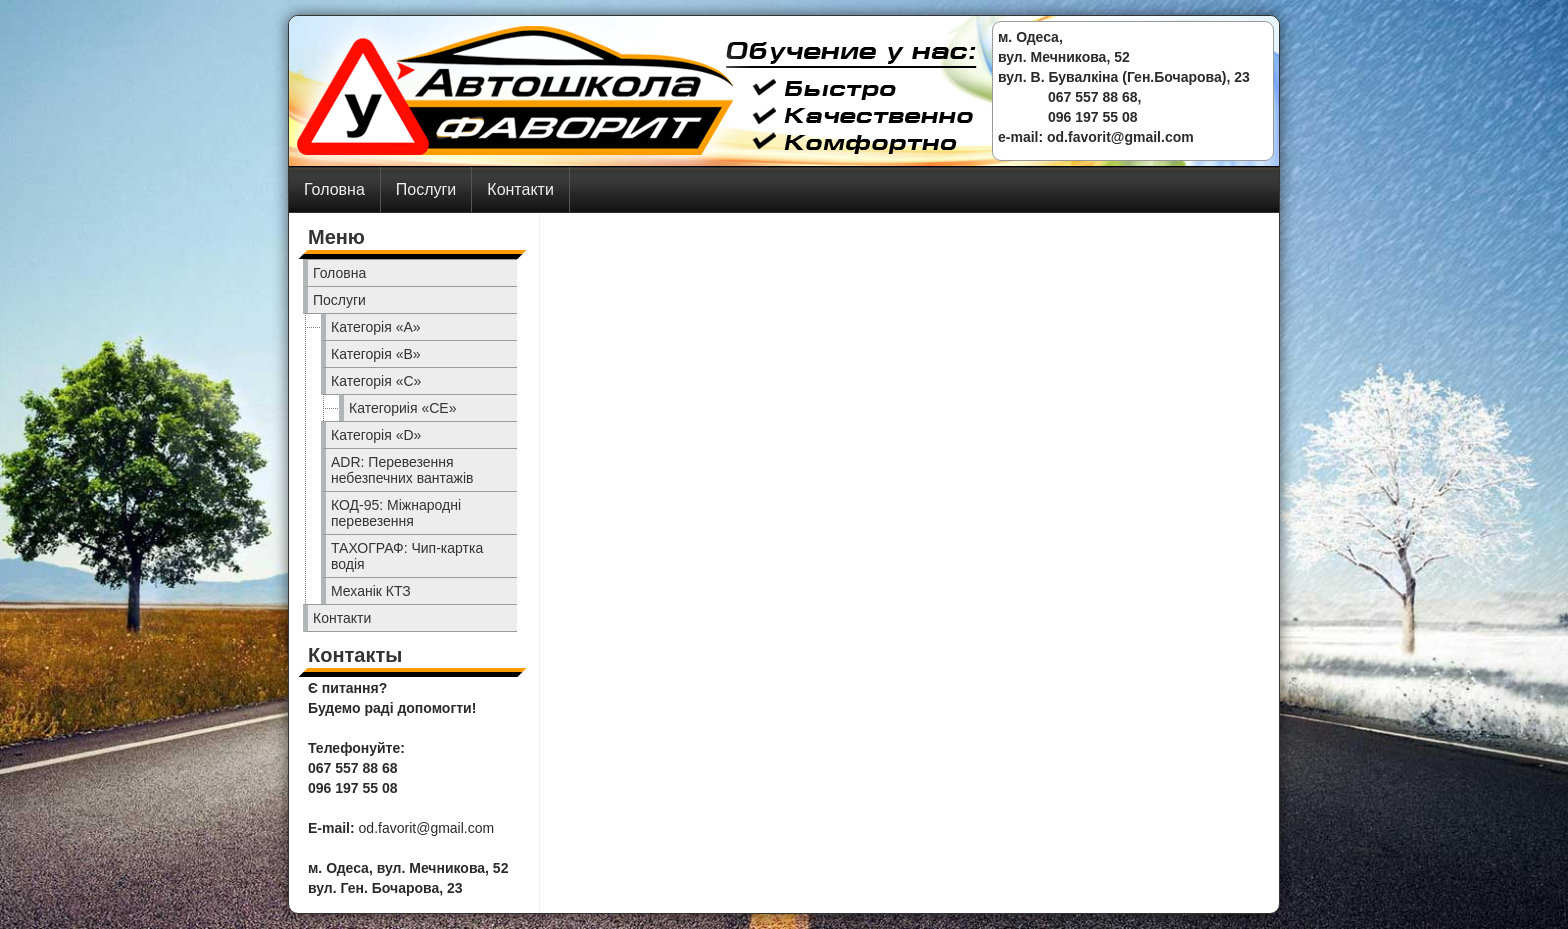 The width and height of the screenshot is (1568, 929). What do you see at coordinates (376, 327) in the screenshot?
I see `Категорія «A»` at bounding box center [376, 327].